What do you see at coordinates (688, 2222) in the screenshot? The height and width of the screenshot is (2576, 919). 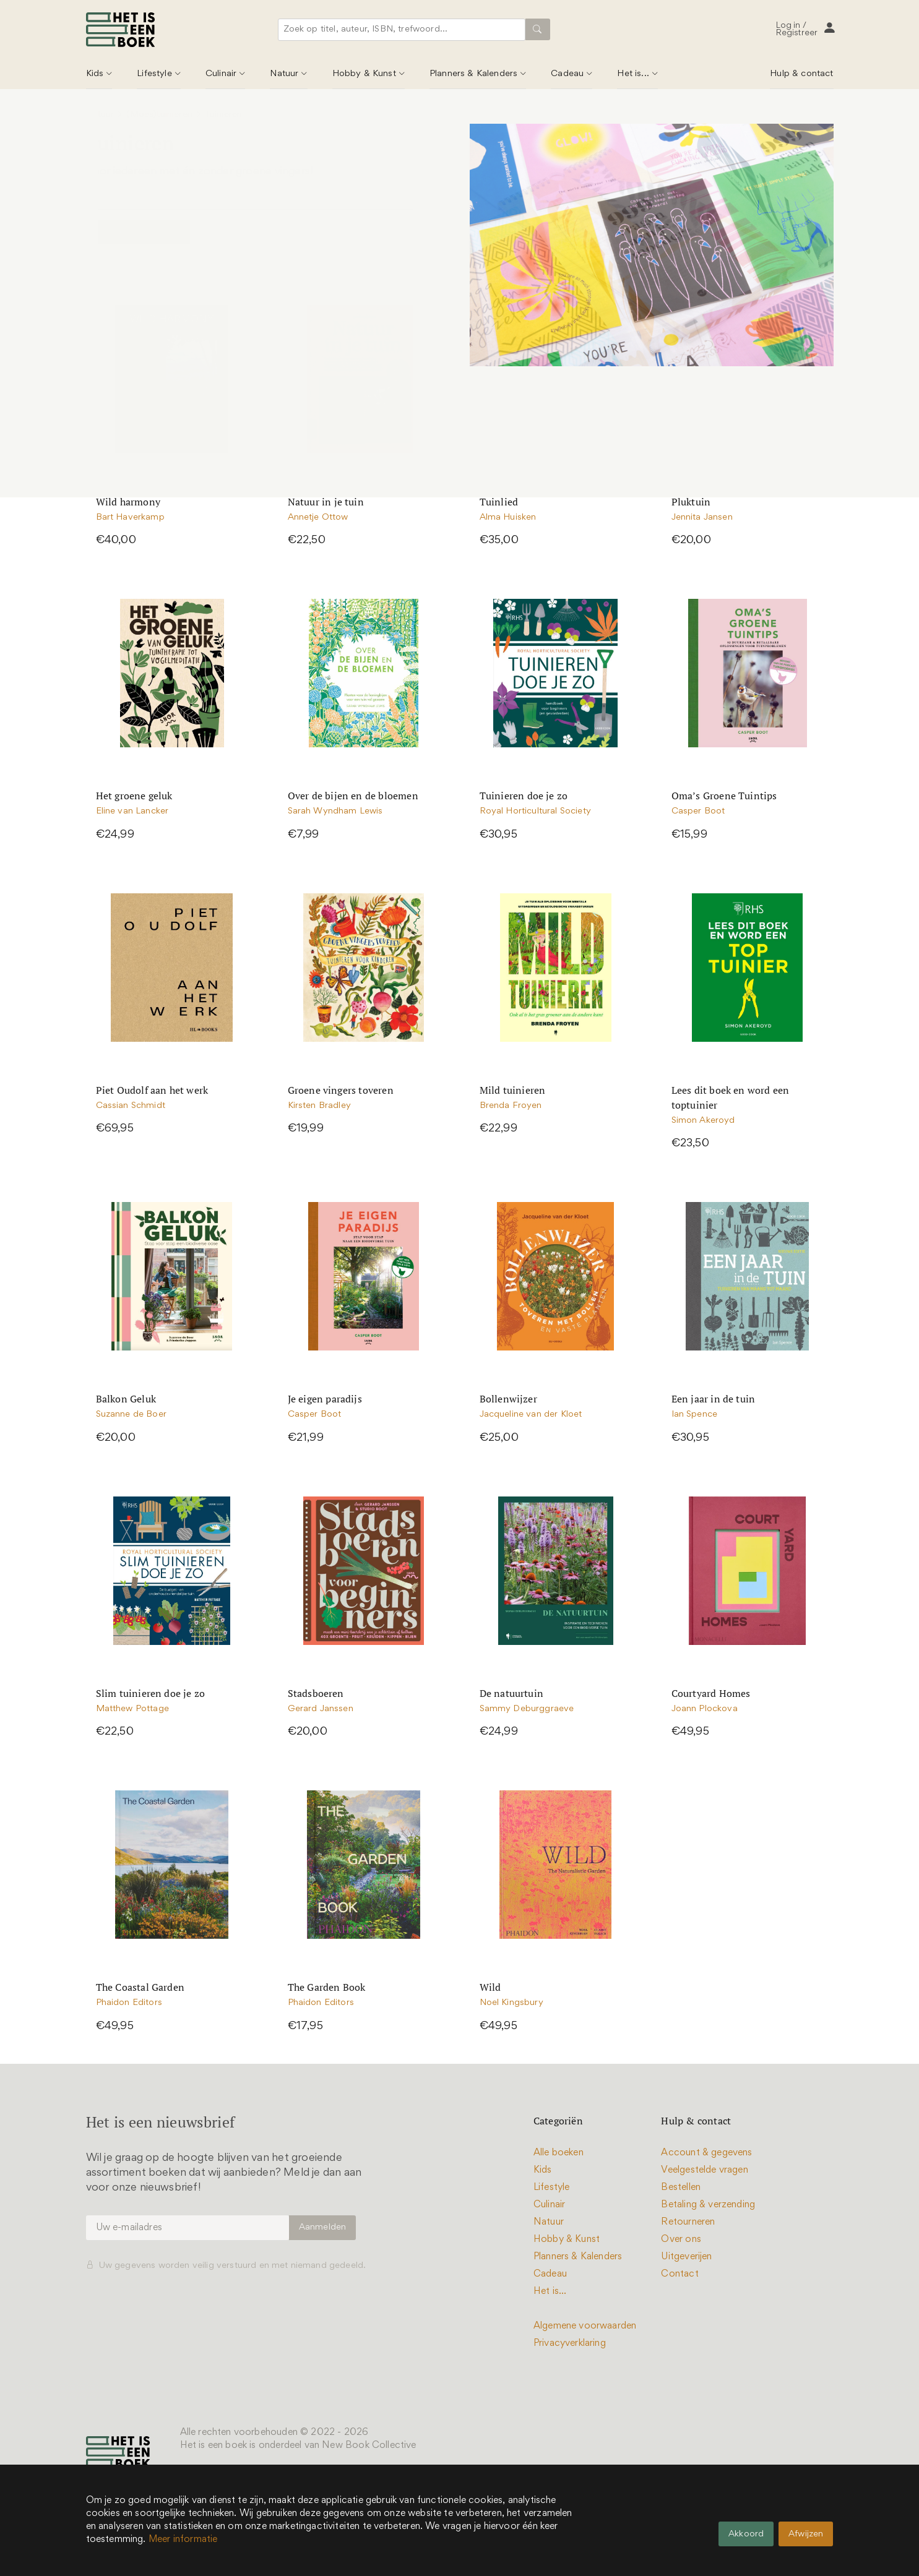 I see `Retourneren` at bounding box center [688, 2222].